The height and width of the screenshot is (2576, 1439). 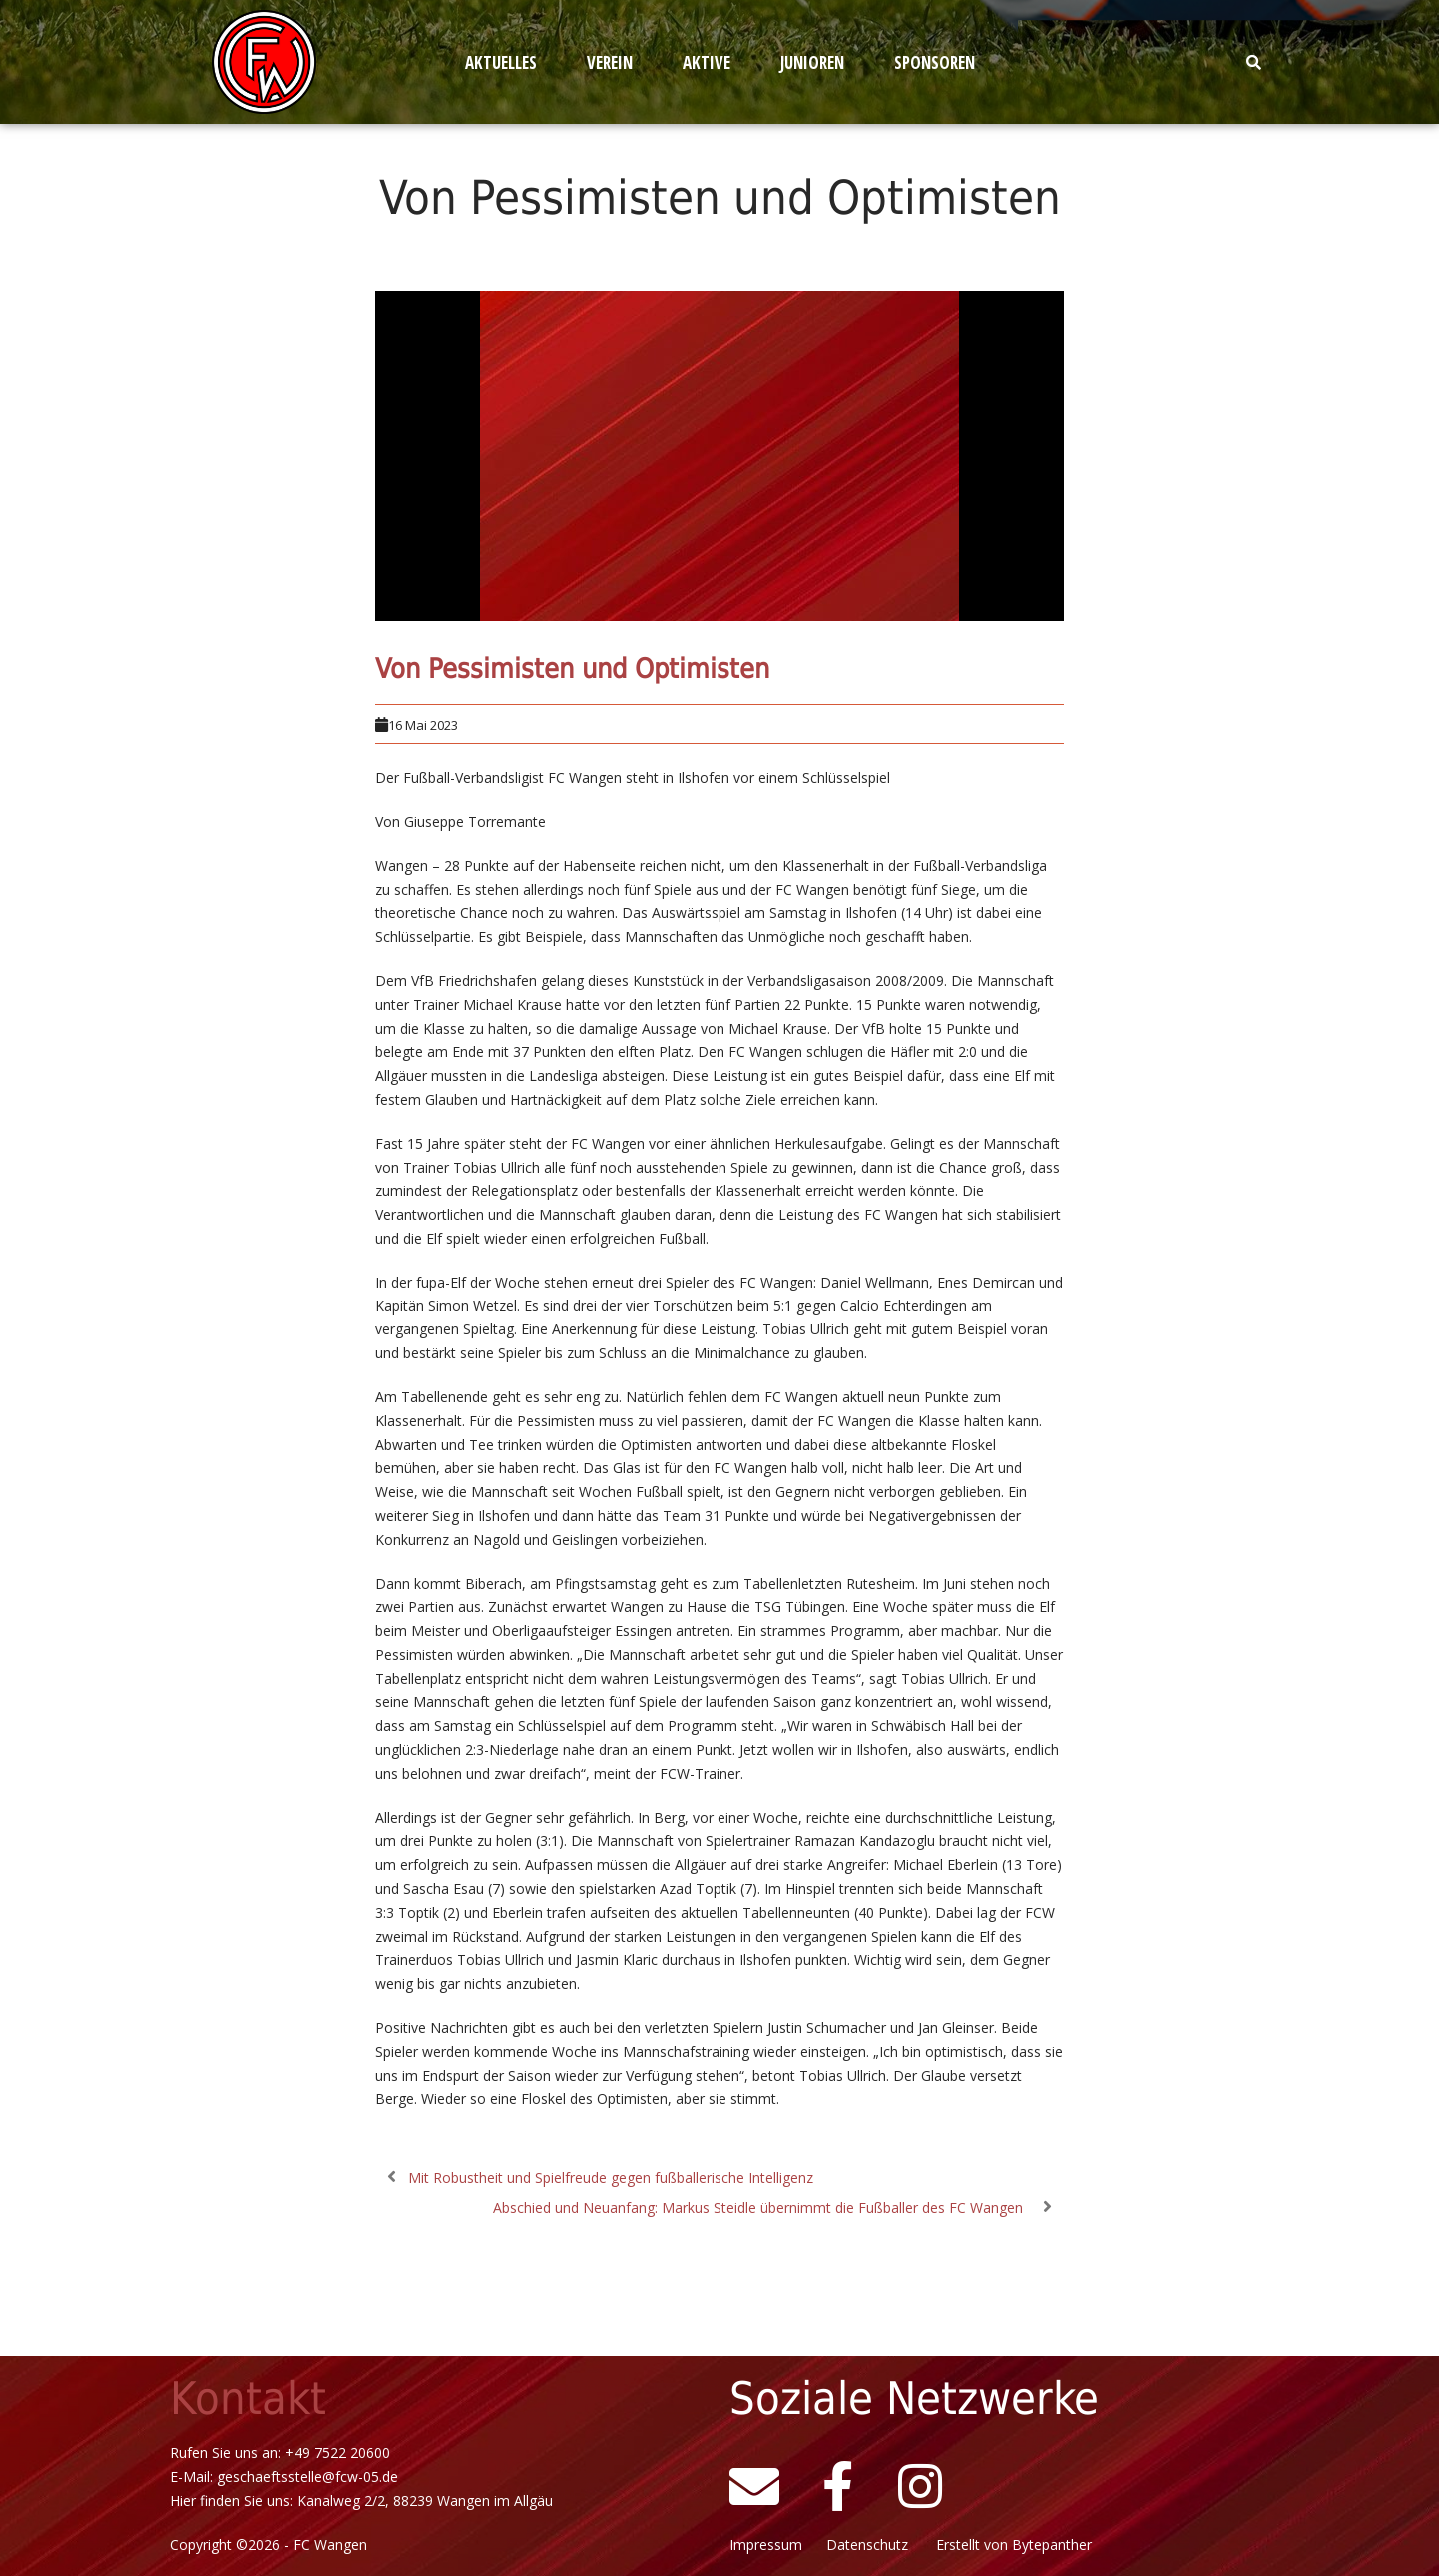 I want to click on Impressum, so click(x=769, y=2544).